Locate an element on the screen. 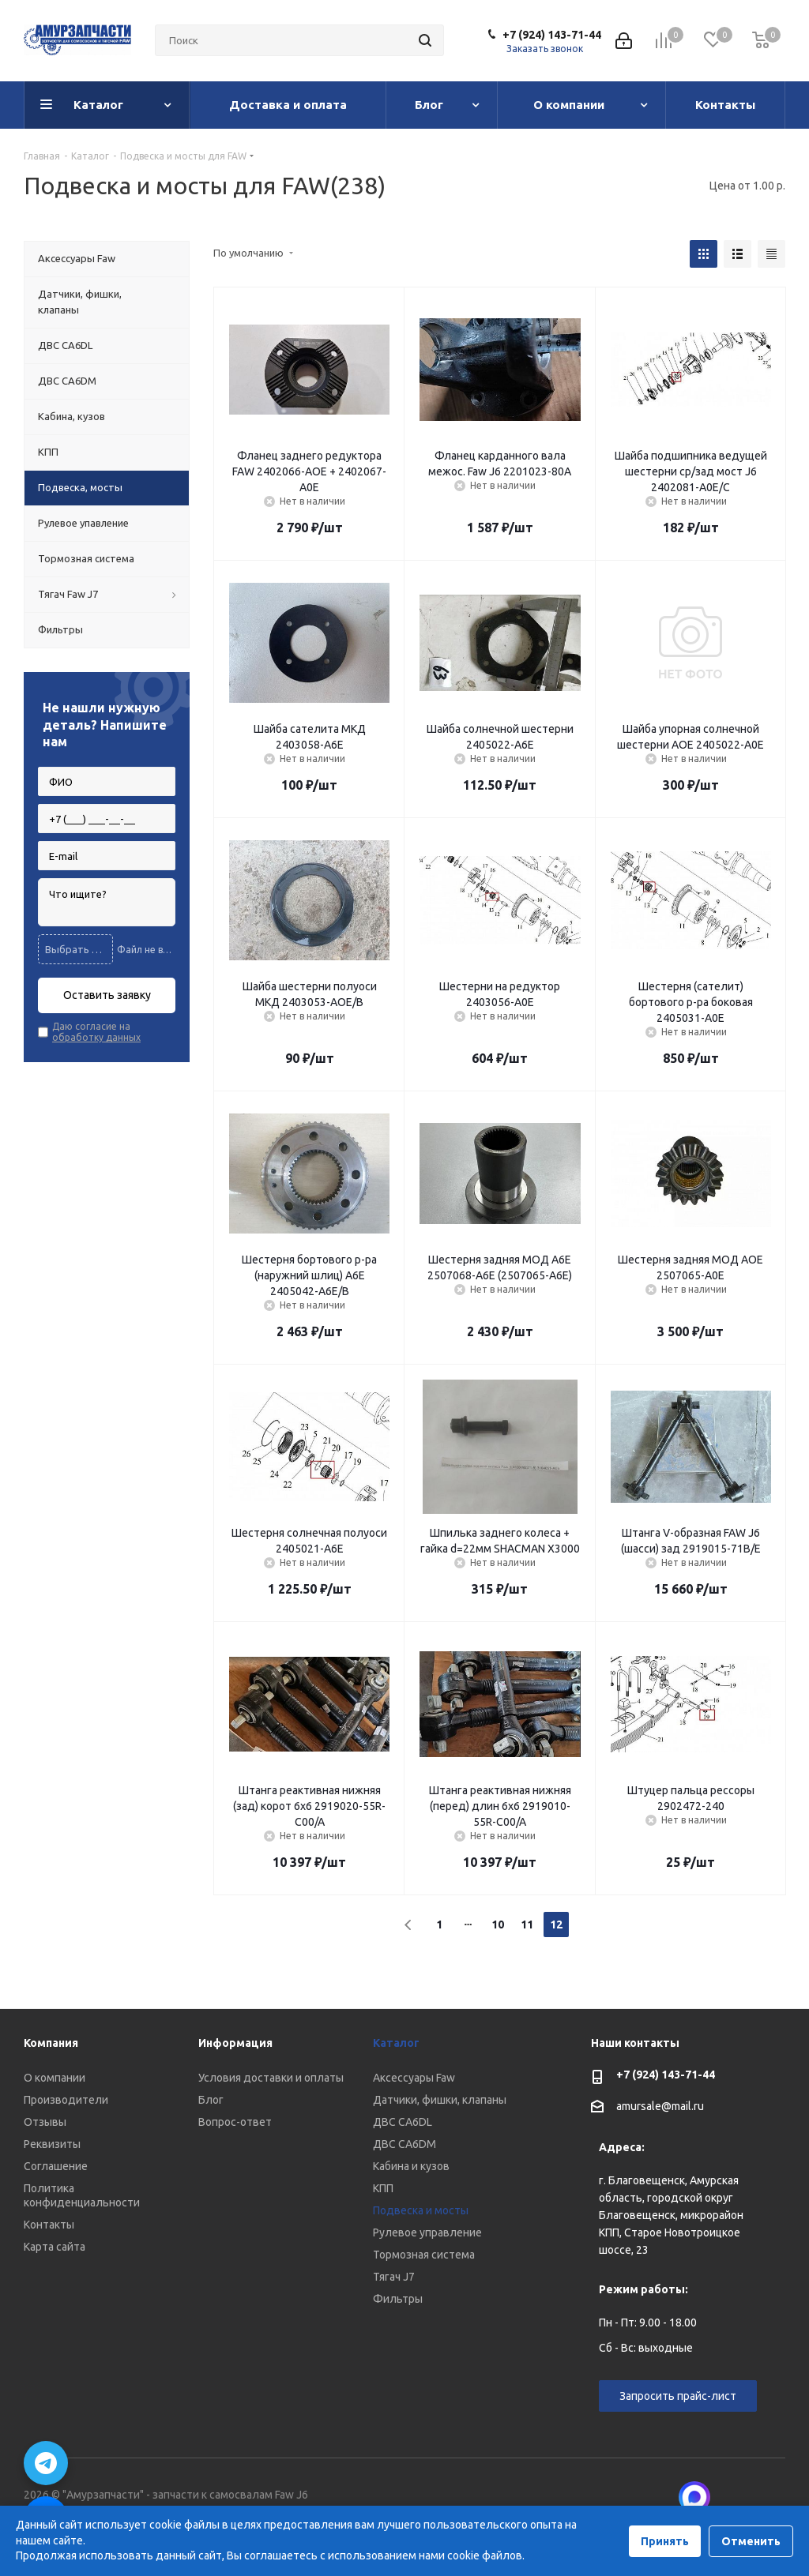 This screenshot has height=2576, width=809. amursale@mail.ru is located at coordinates (660, 2106).